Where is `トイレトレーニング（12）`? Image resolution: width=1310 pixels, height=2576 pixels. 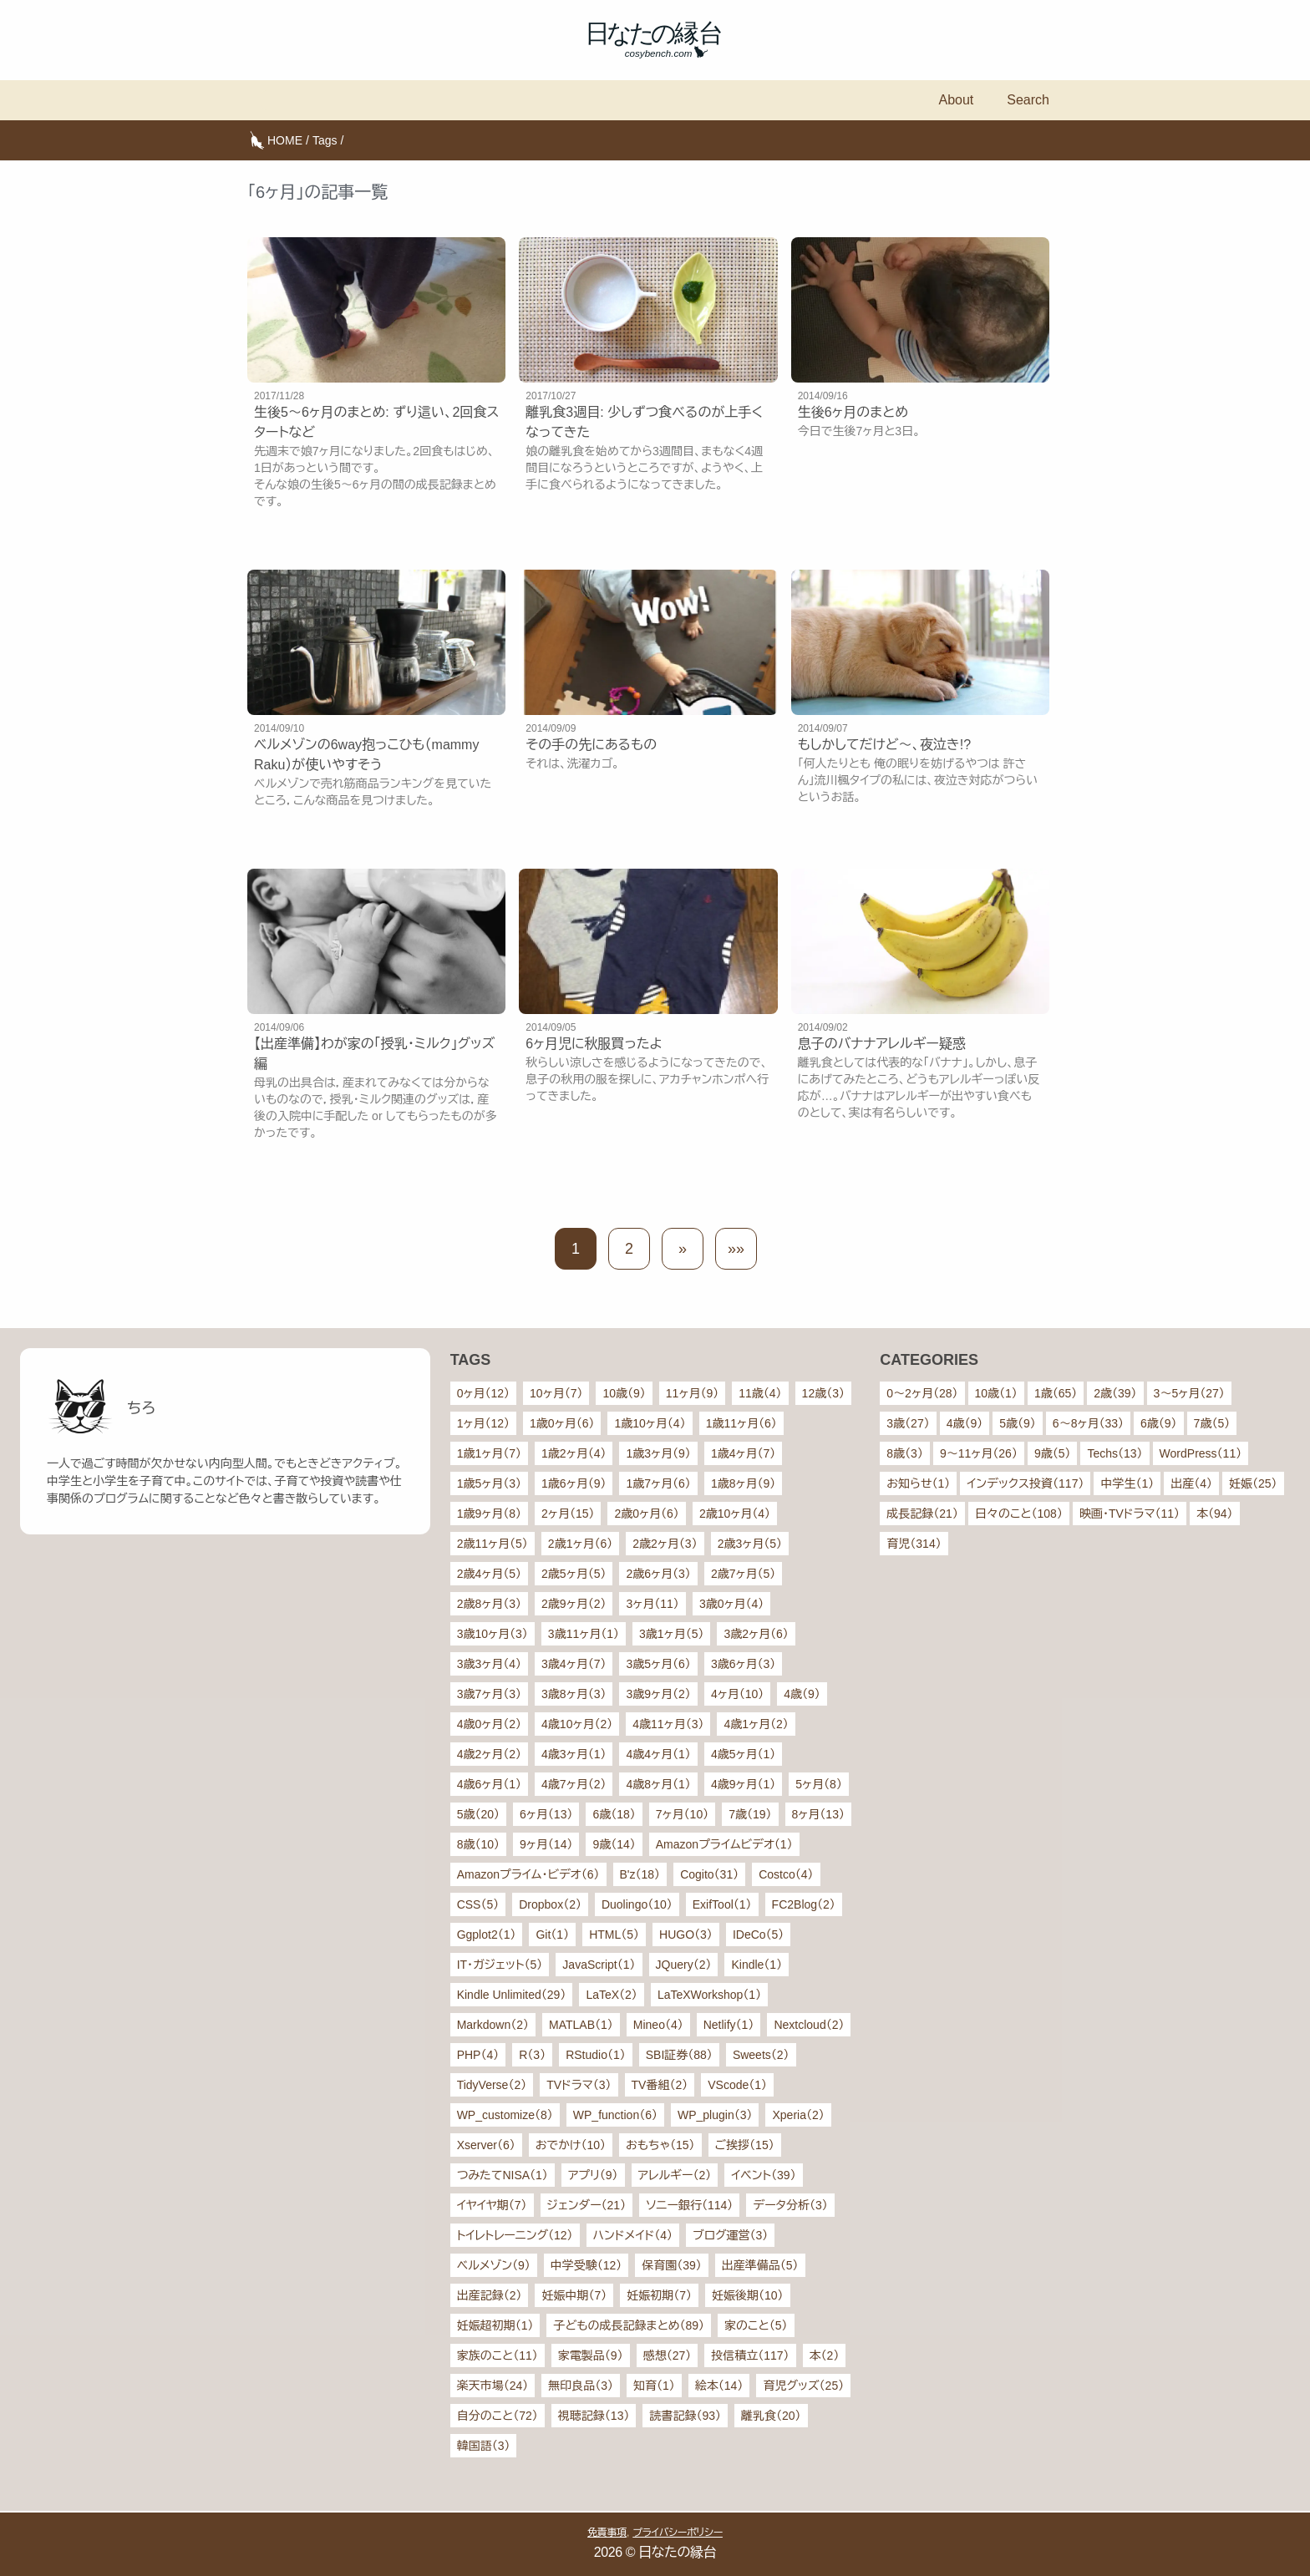
トイレトレーニング（12） is located at coordinates (515, 2235).